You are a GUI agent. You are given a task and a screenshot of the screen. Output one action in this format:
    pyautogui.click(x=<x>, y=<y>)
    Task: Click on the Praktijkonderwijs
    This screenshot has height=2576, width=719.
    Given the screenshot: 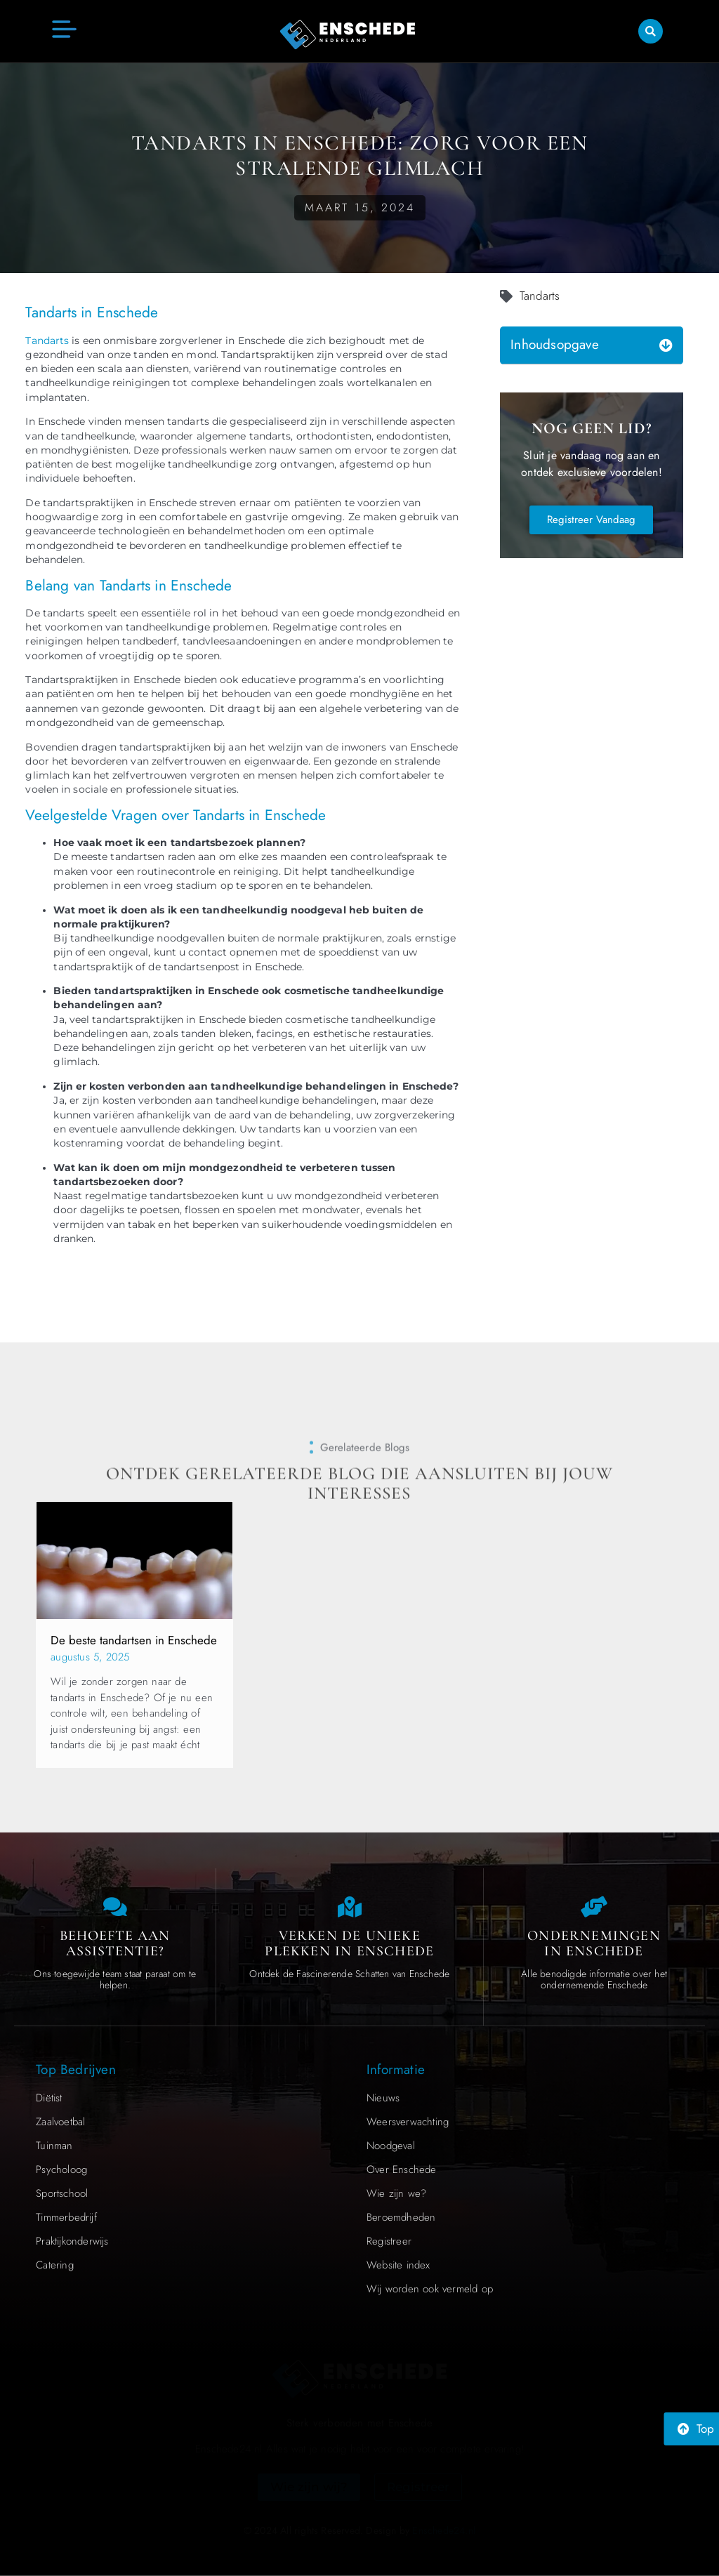 What is the action you would take?
    pyautogui.click(x=72, y=2241)
    